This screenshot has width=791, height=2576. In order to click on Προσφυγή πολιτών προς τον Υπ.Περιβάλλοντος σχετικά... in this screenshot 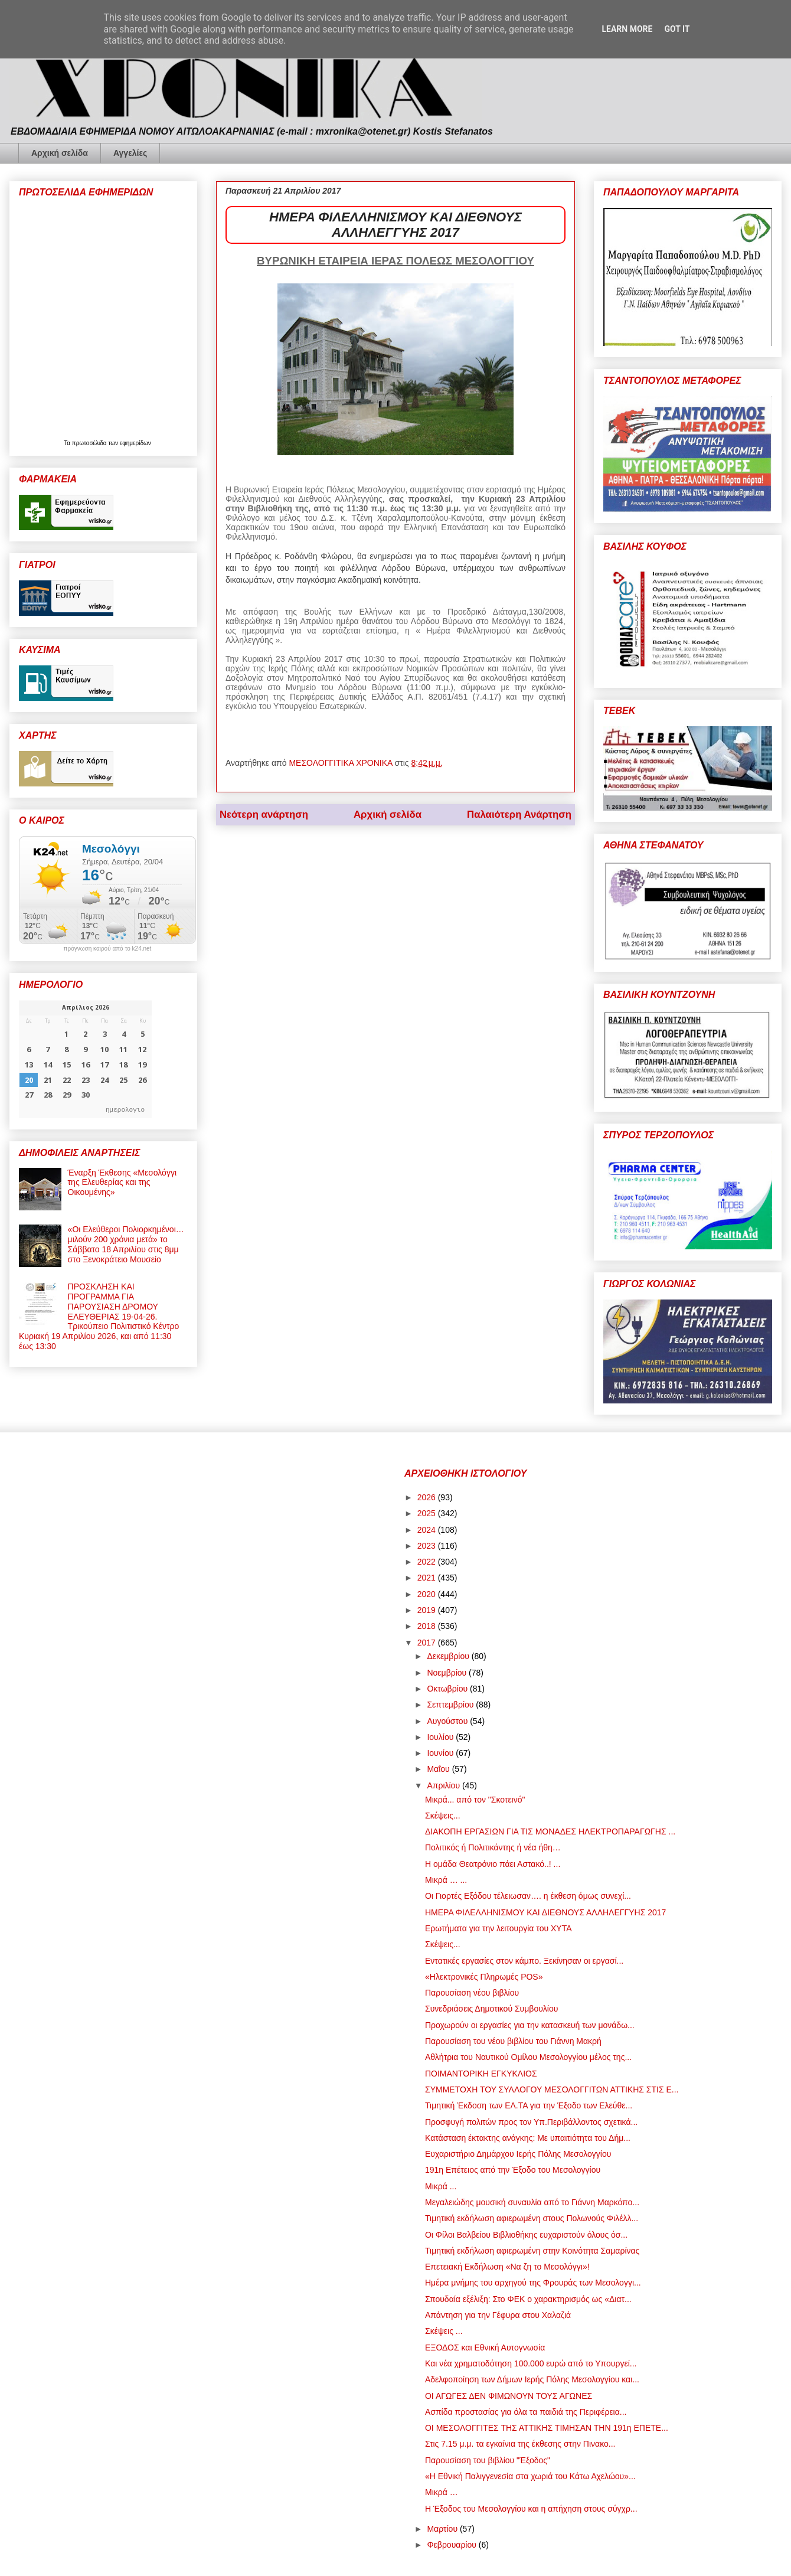, I will do `click(531, 2122)`.